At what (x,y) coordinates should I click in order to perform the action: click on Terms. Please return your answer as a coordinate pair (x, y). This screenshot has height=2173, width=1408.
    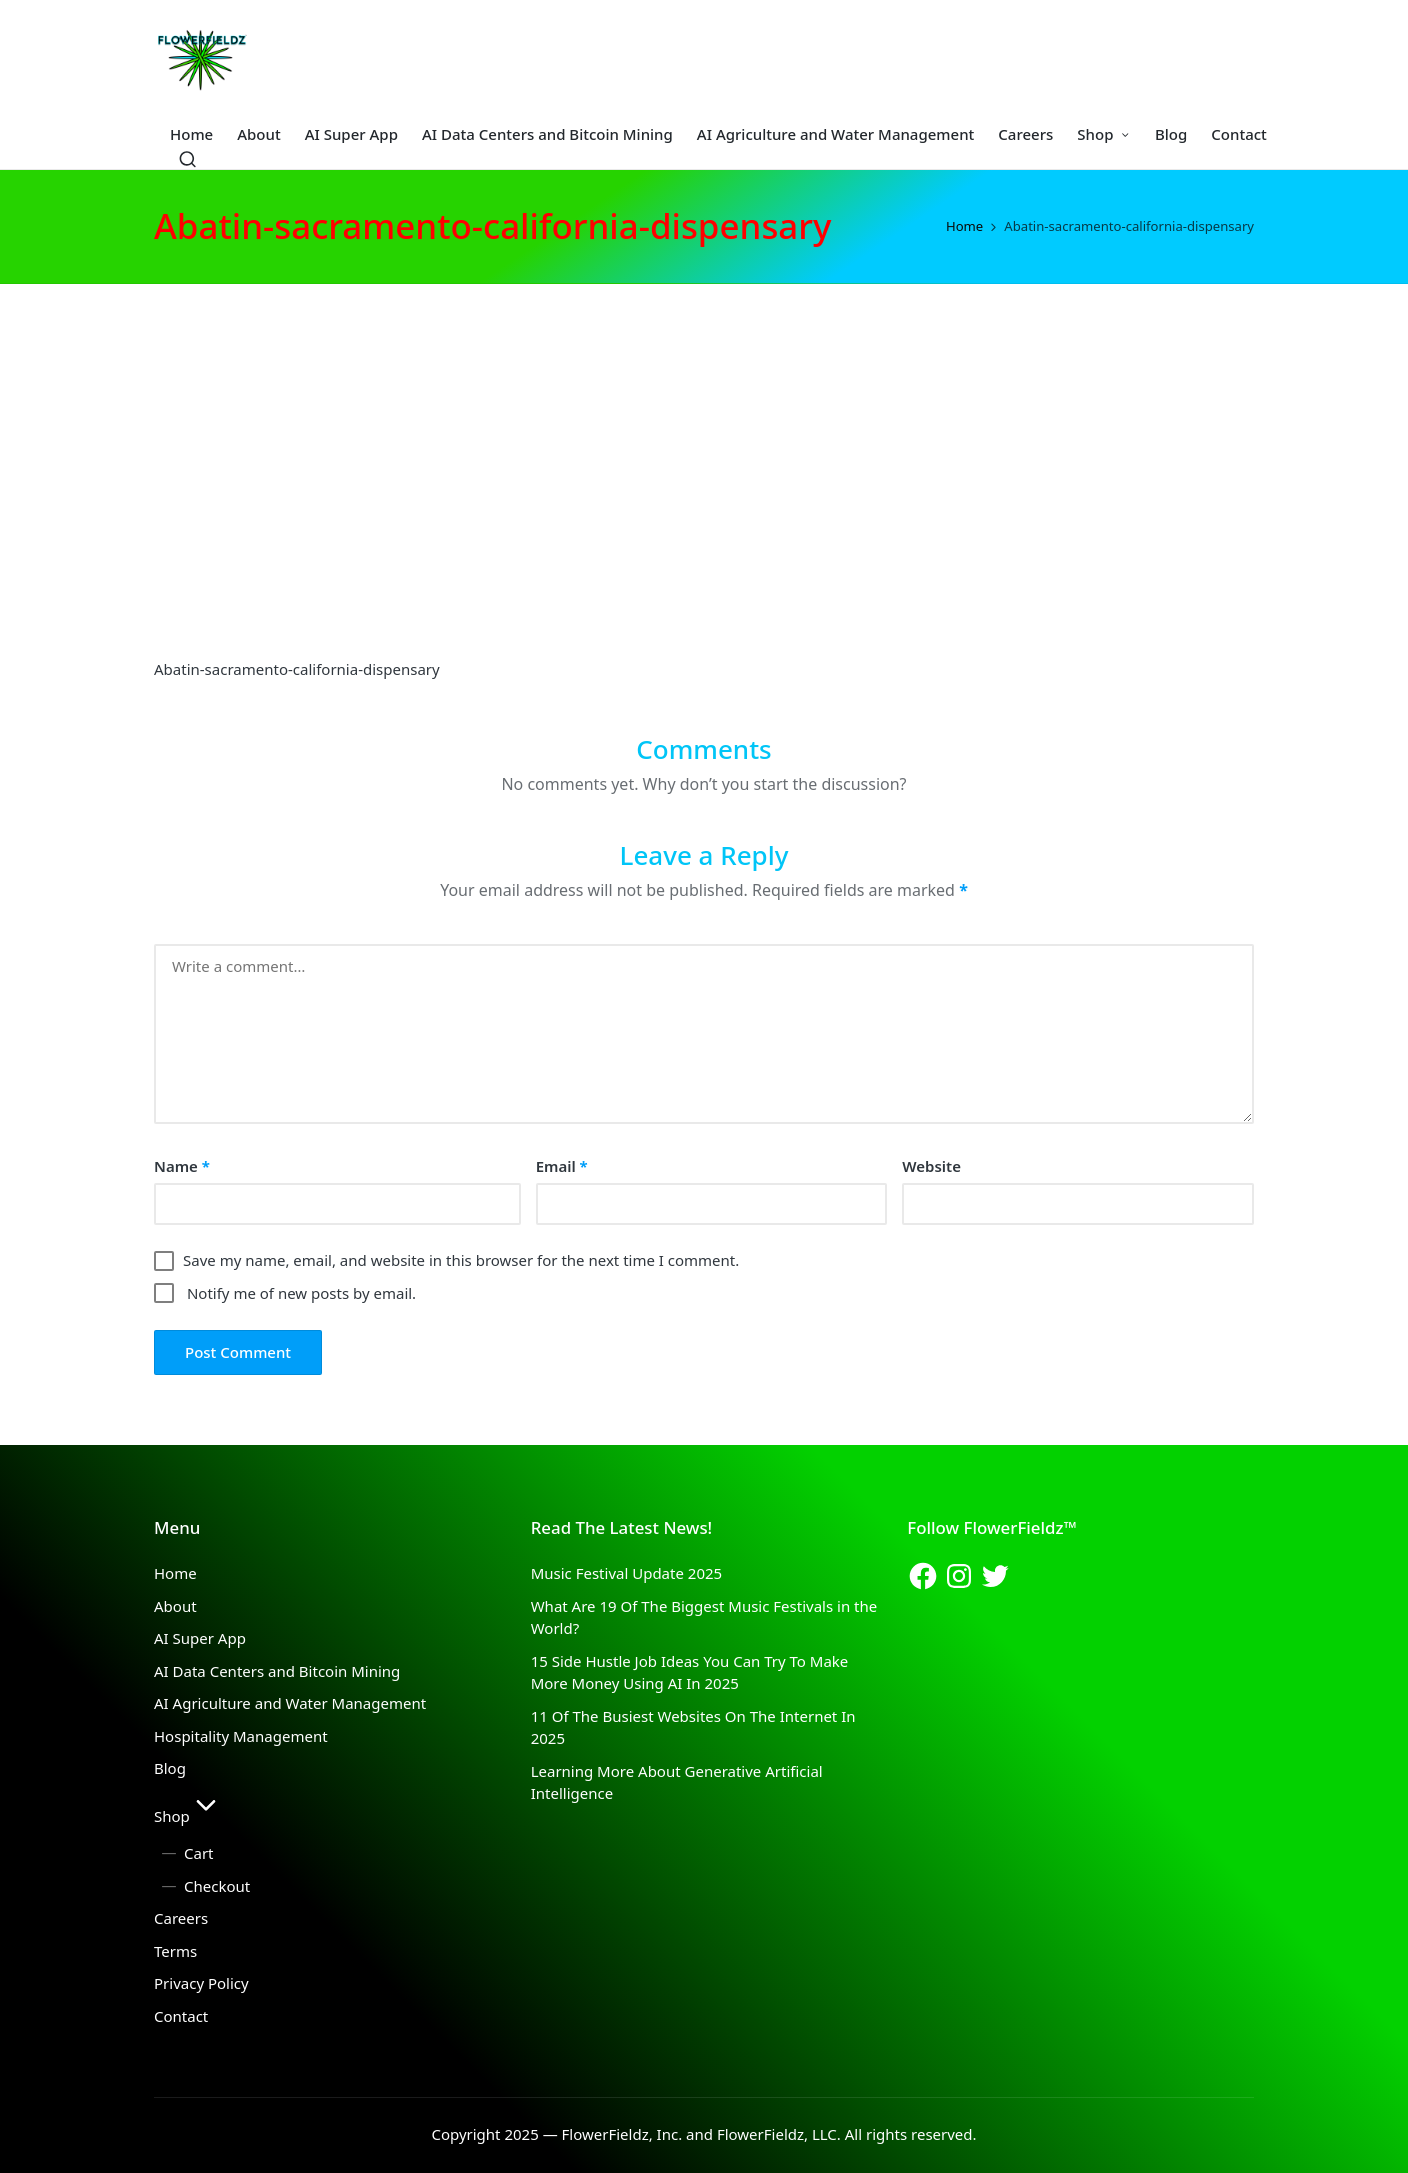
    Looking at the image, I should click on (175, 1951).